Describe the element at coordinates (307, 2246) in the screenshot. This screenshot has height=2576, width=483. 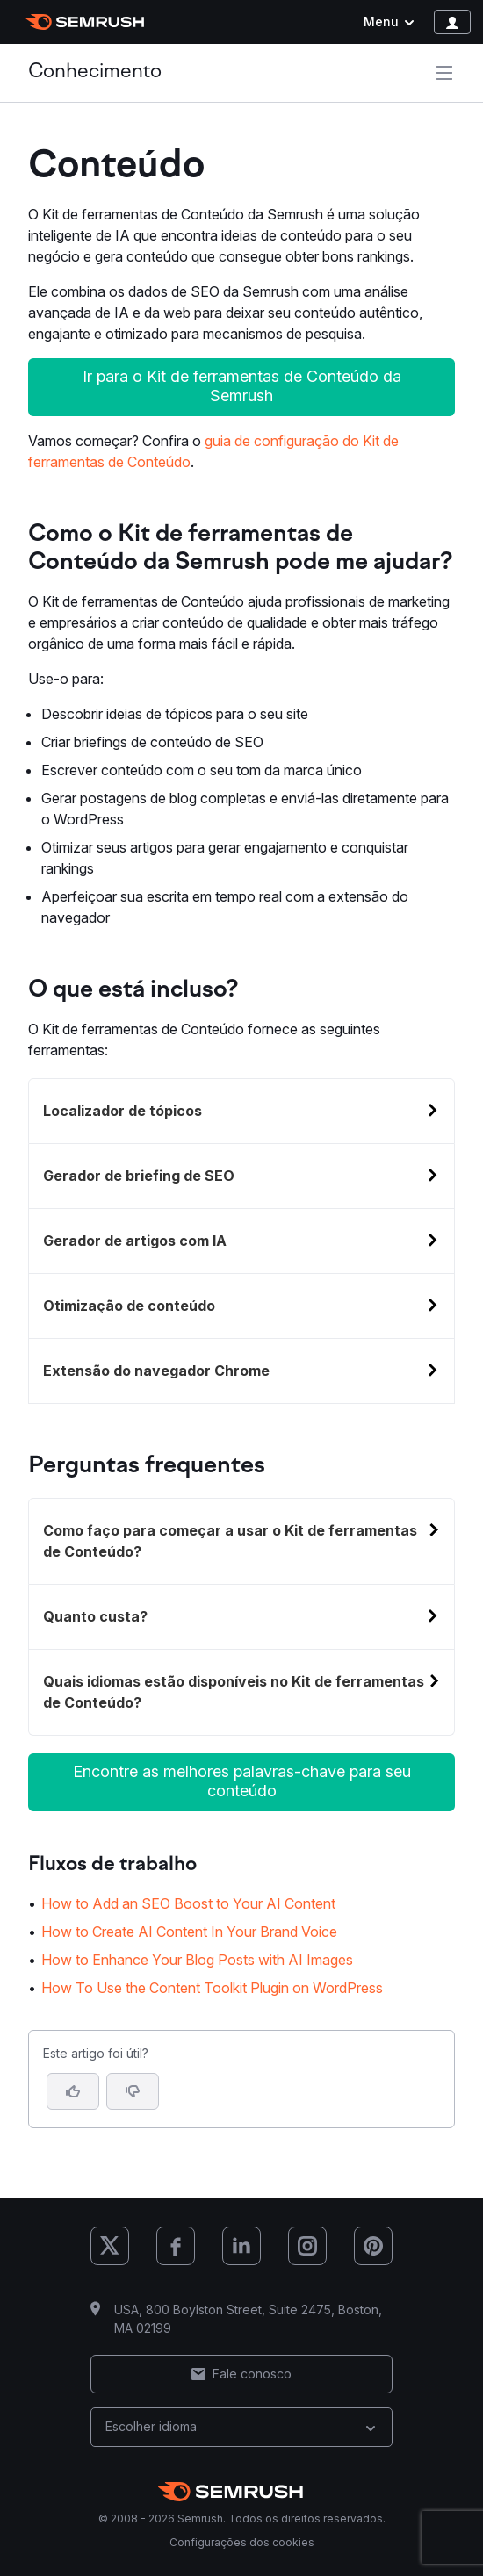
I see `[Semrush Instagram]` at that location.